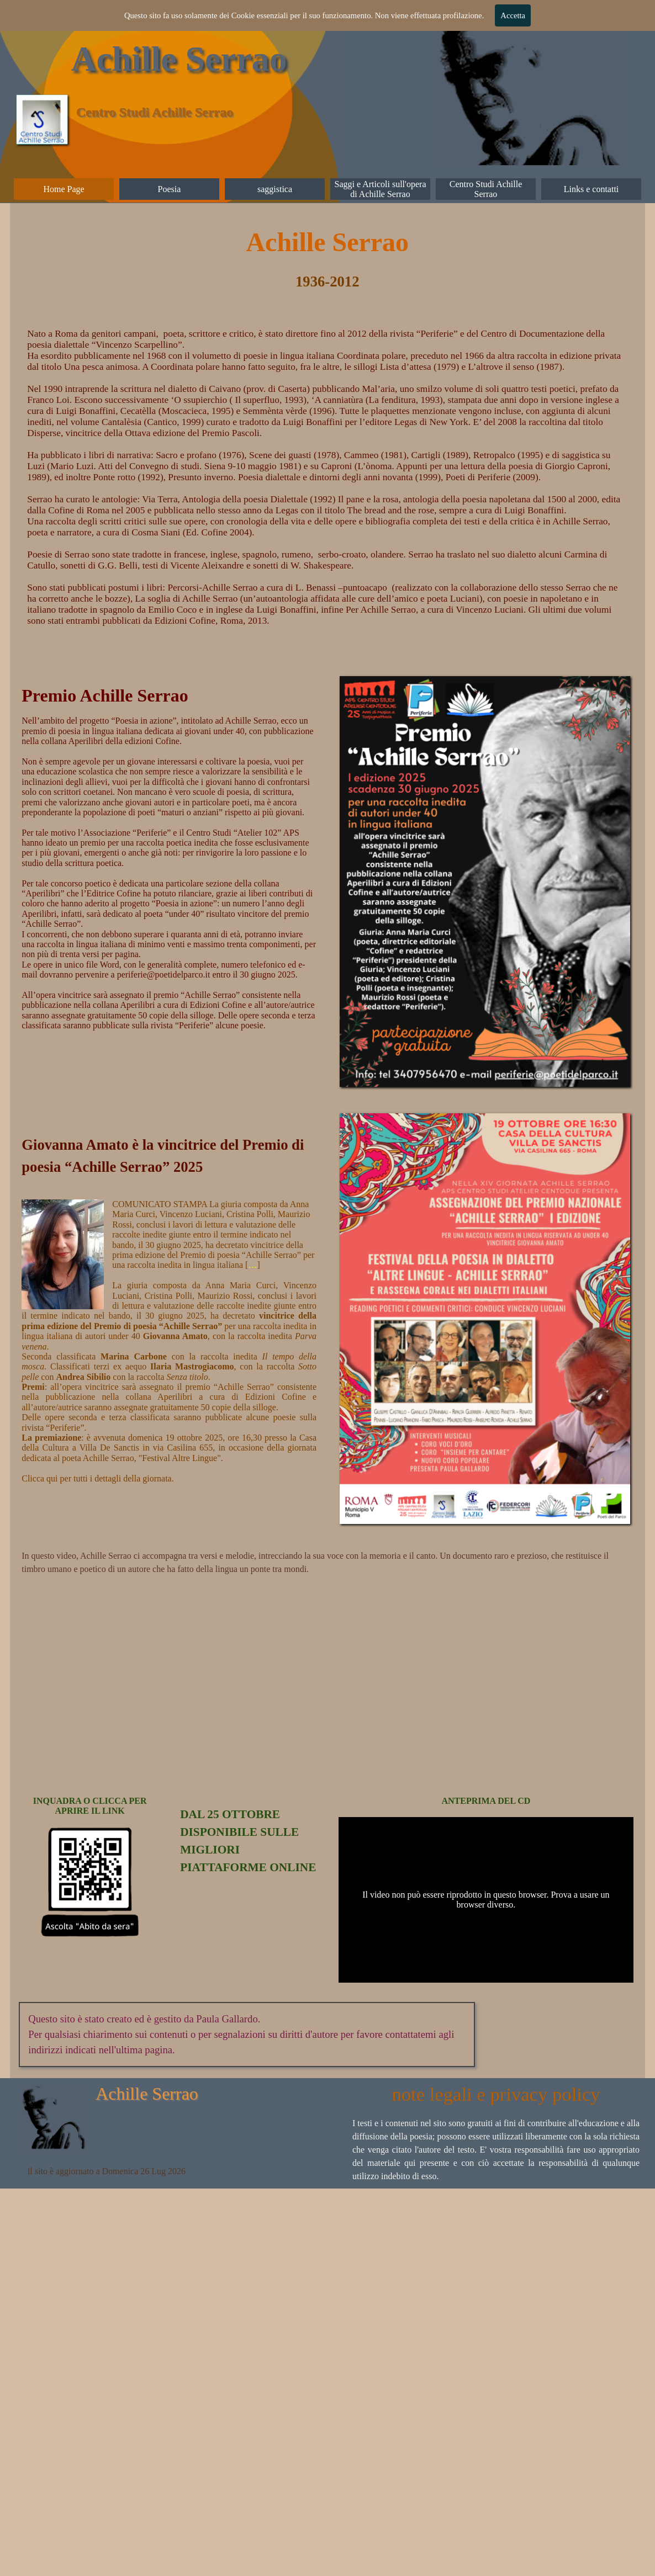 Image resolution: width=655 pixels, height=2576 pixels. I want to click on Links e contatti, so click(591, 189).